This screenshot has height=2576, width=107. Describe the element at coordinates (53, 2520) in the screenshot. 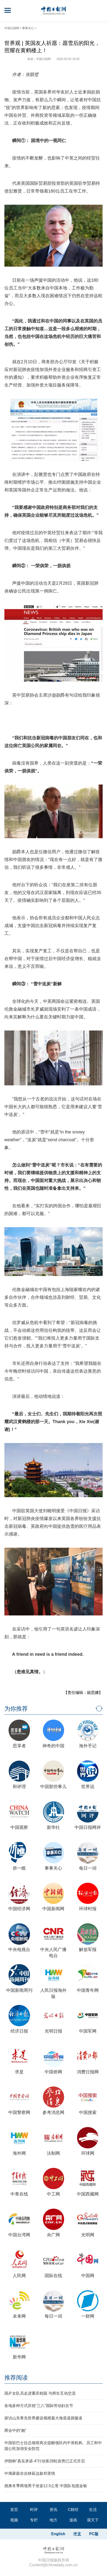

I see `地方` at that location.